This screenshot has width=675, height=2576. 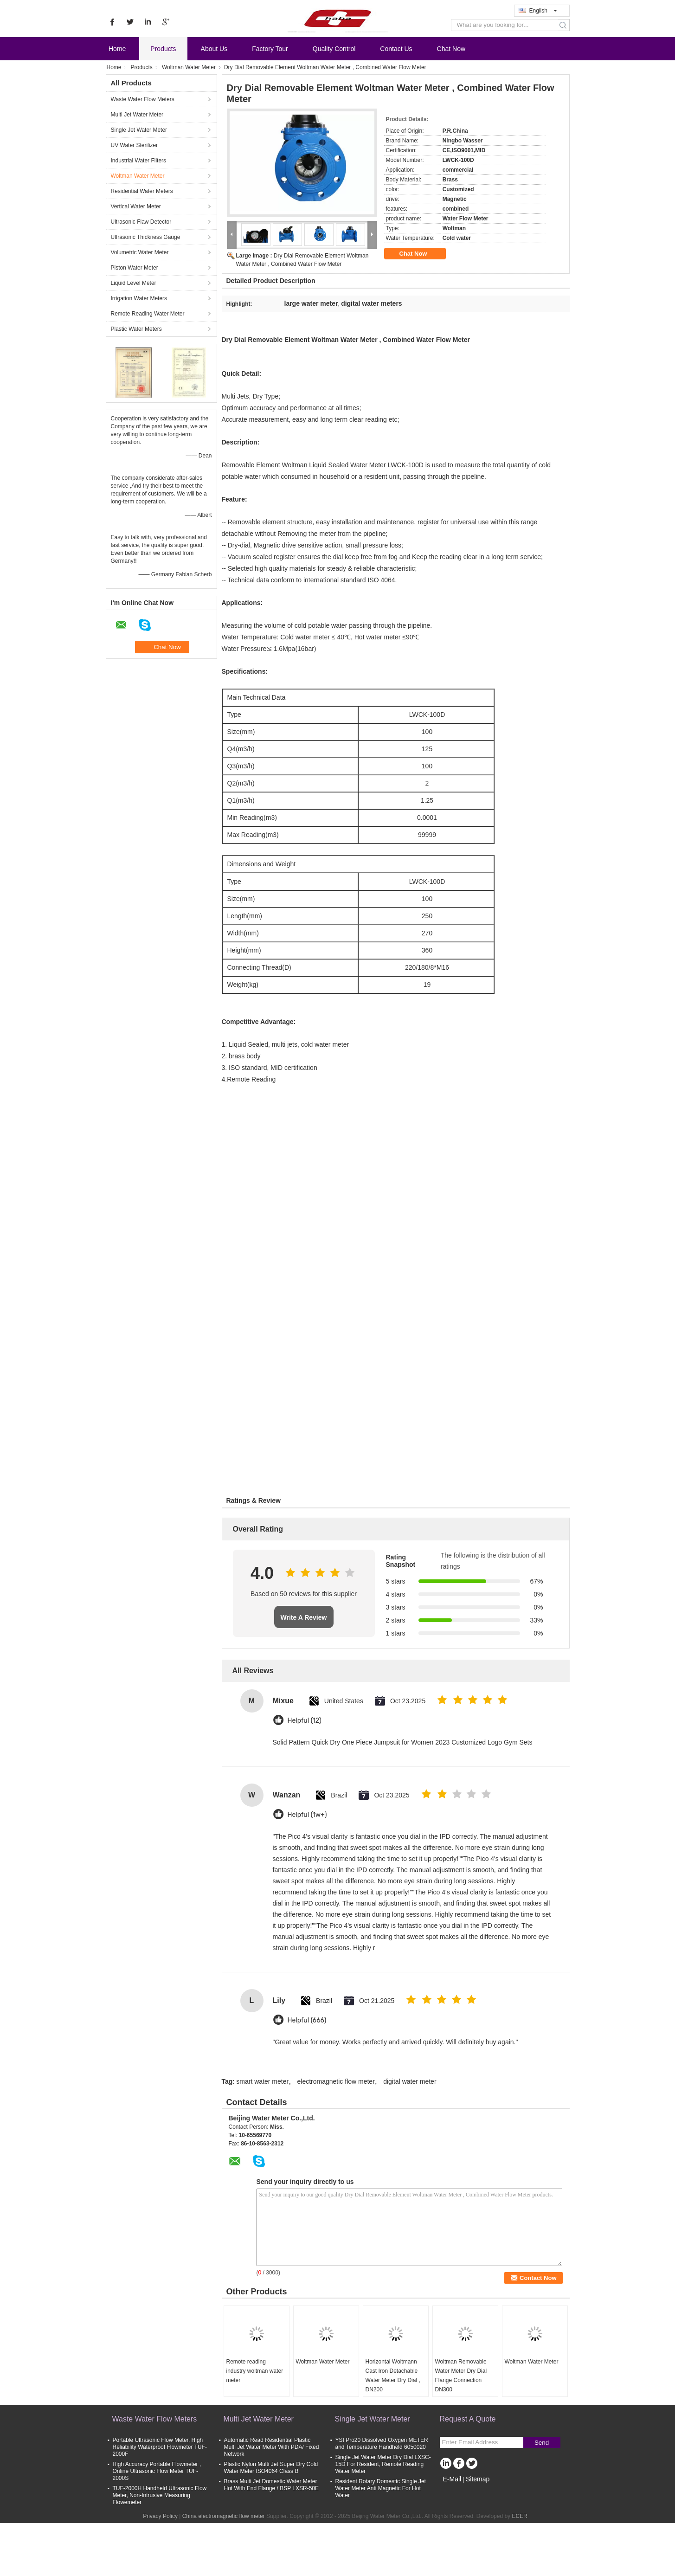 I want to click on Helpful (12), so click(x=304, y=1721).